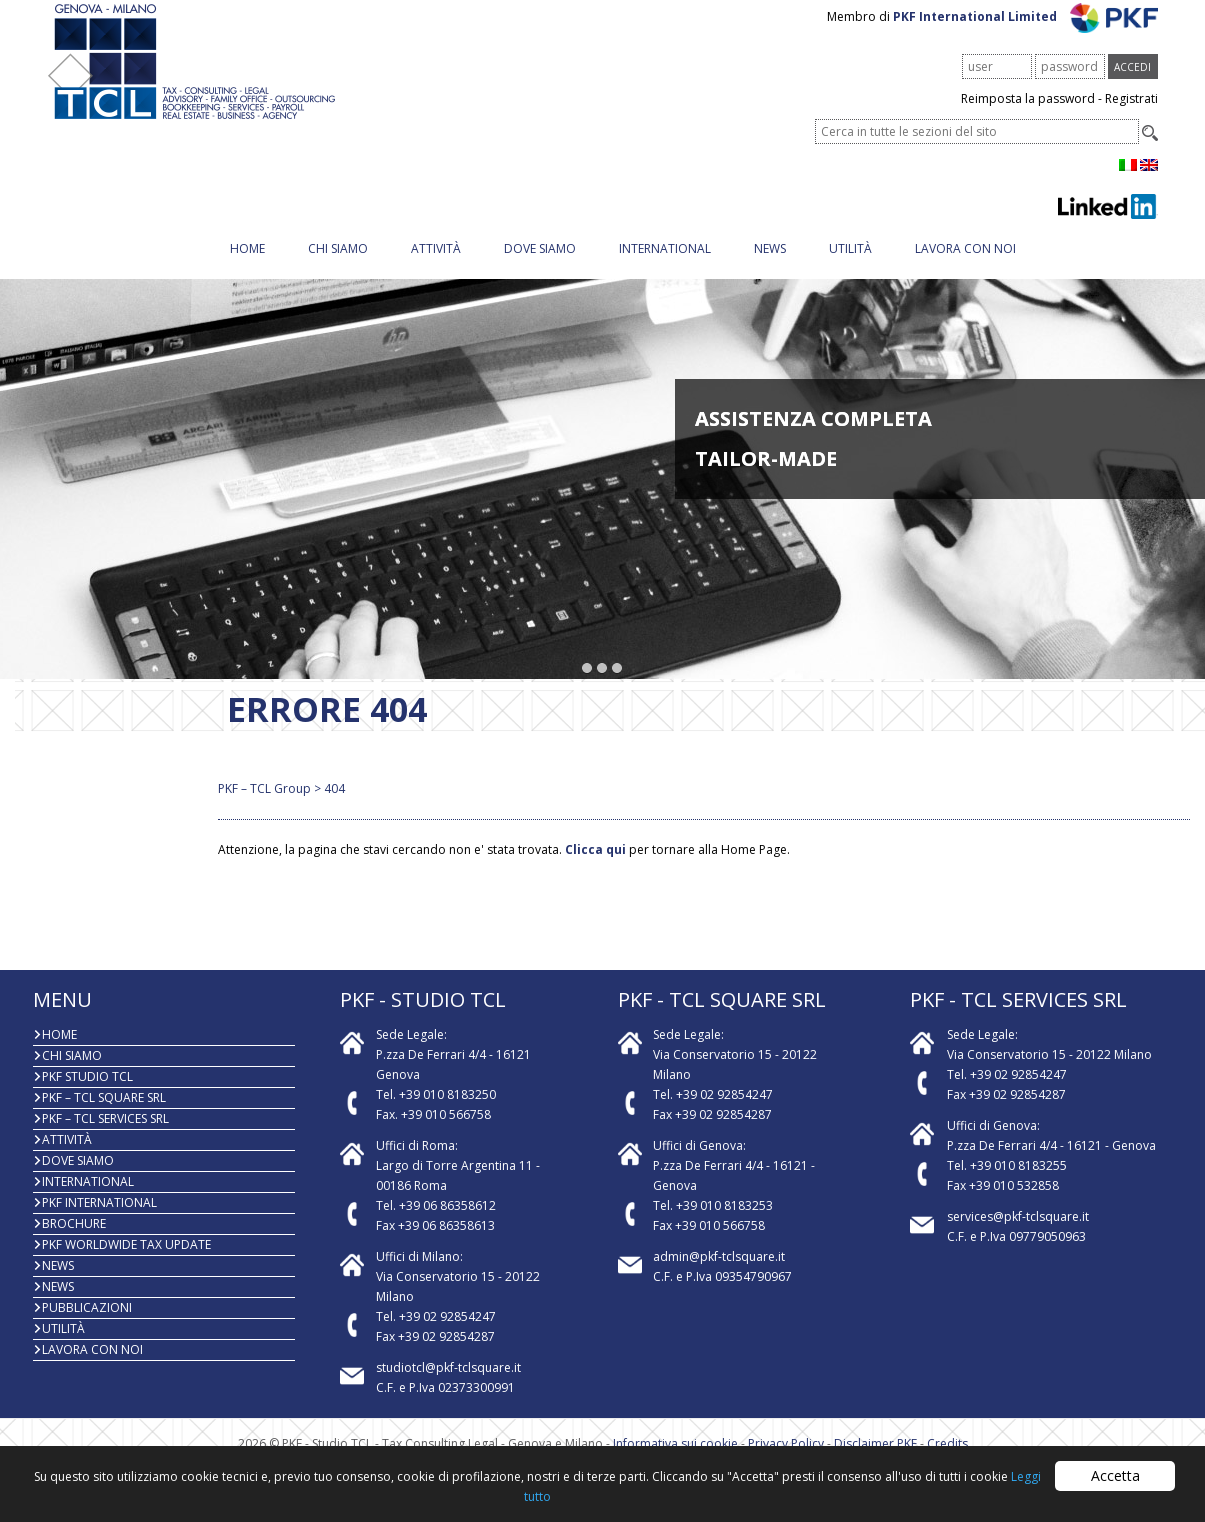 Image resolution: width=1205 pixels, height=1522 pixels. I want to click on services@pkf-tclsquare.it, so click(1018, 1233).